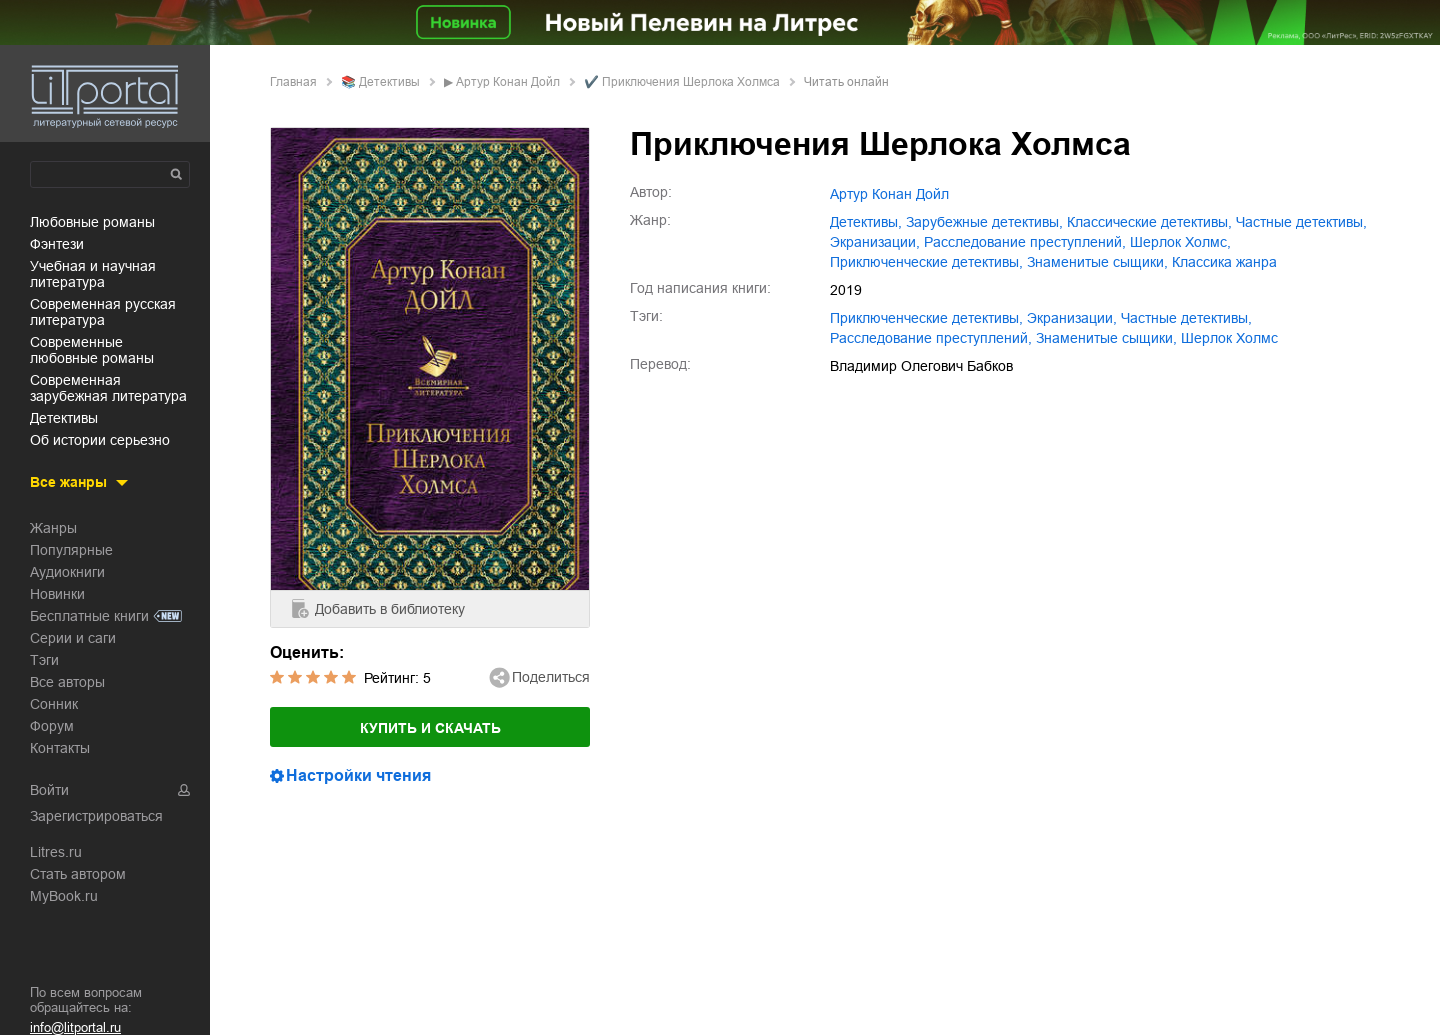 The width and height of the screenshot is (1440, 1035). What do you see at coordinates (108, 388) in the screenshot?
I see `современная зарубежная литература` at bounding box center [108, 388].